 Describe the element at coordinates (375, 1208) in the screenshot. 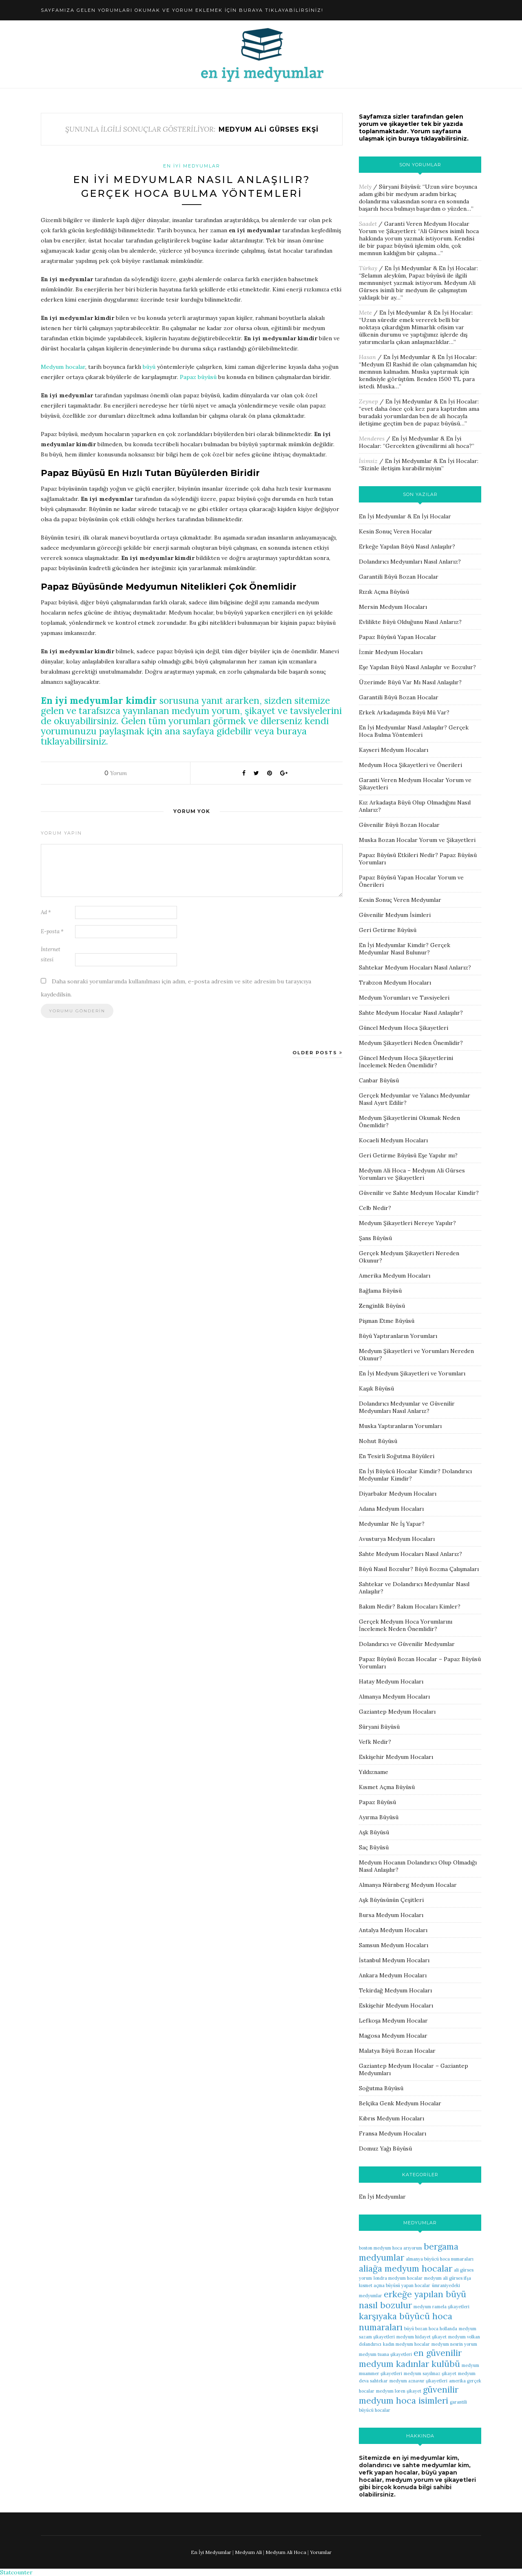

I see `Celb Nedir?` at that location.